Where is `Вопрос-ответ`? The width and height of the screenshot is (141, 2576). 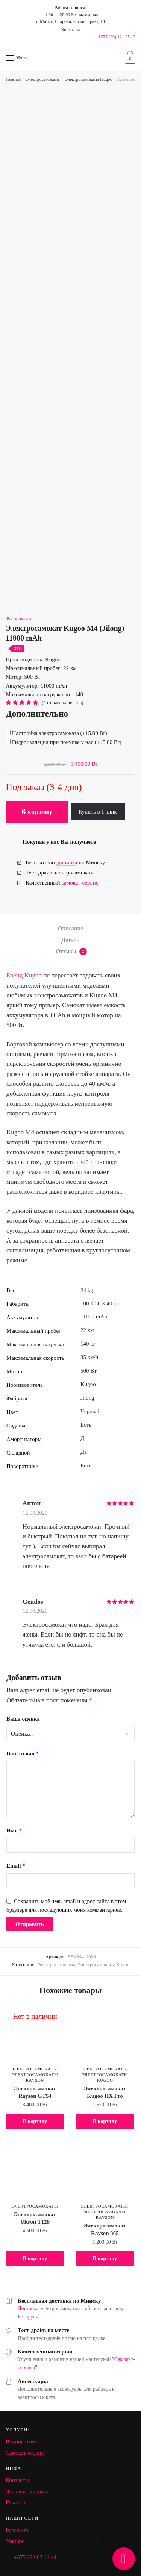
Вопрос-ответ is located at coordinates (22, 2441).